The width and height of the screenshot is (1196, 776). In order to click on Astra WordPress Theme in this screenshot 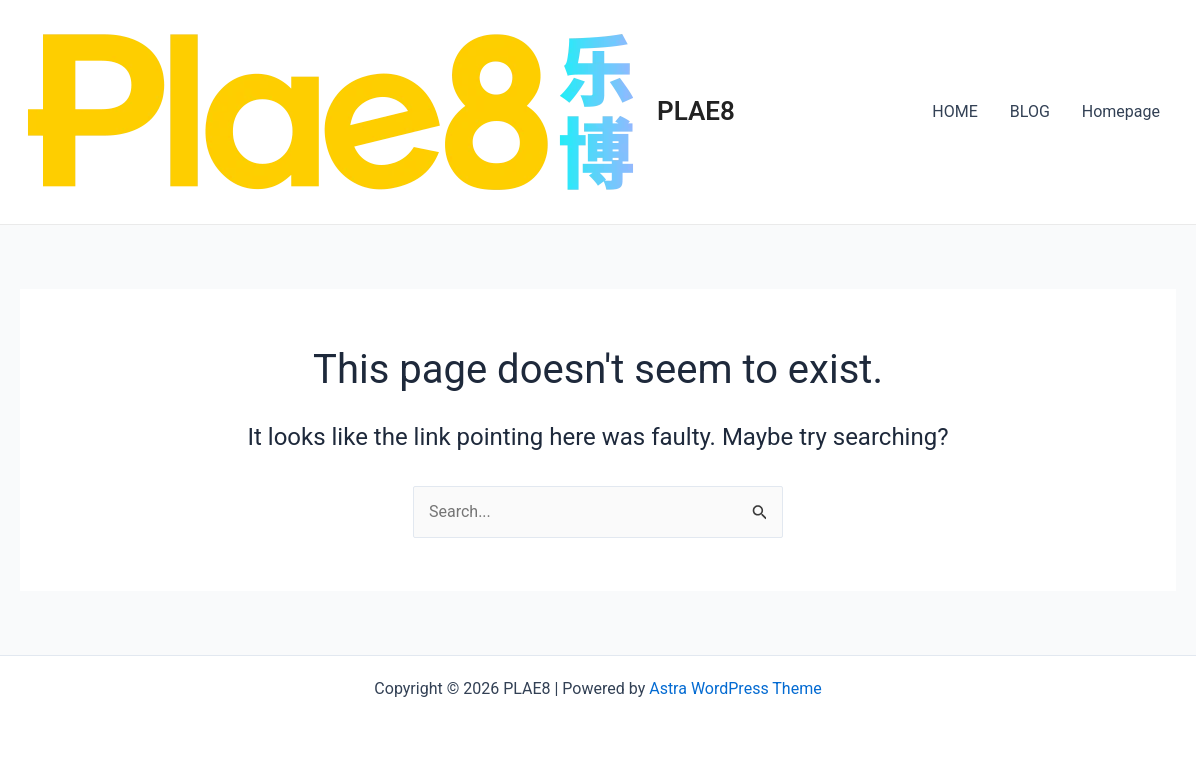, I will do `click(735, 688)`.